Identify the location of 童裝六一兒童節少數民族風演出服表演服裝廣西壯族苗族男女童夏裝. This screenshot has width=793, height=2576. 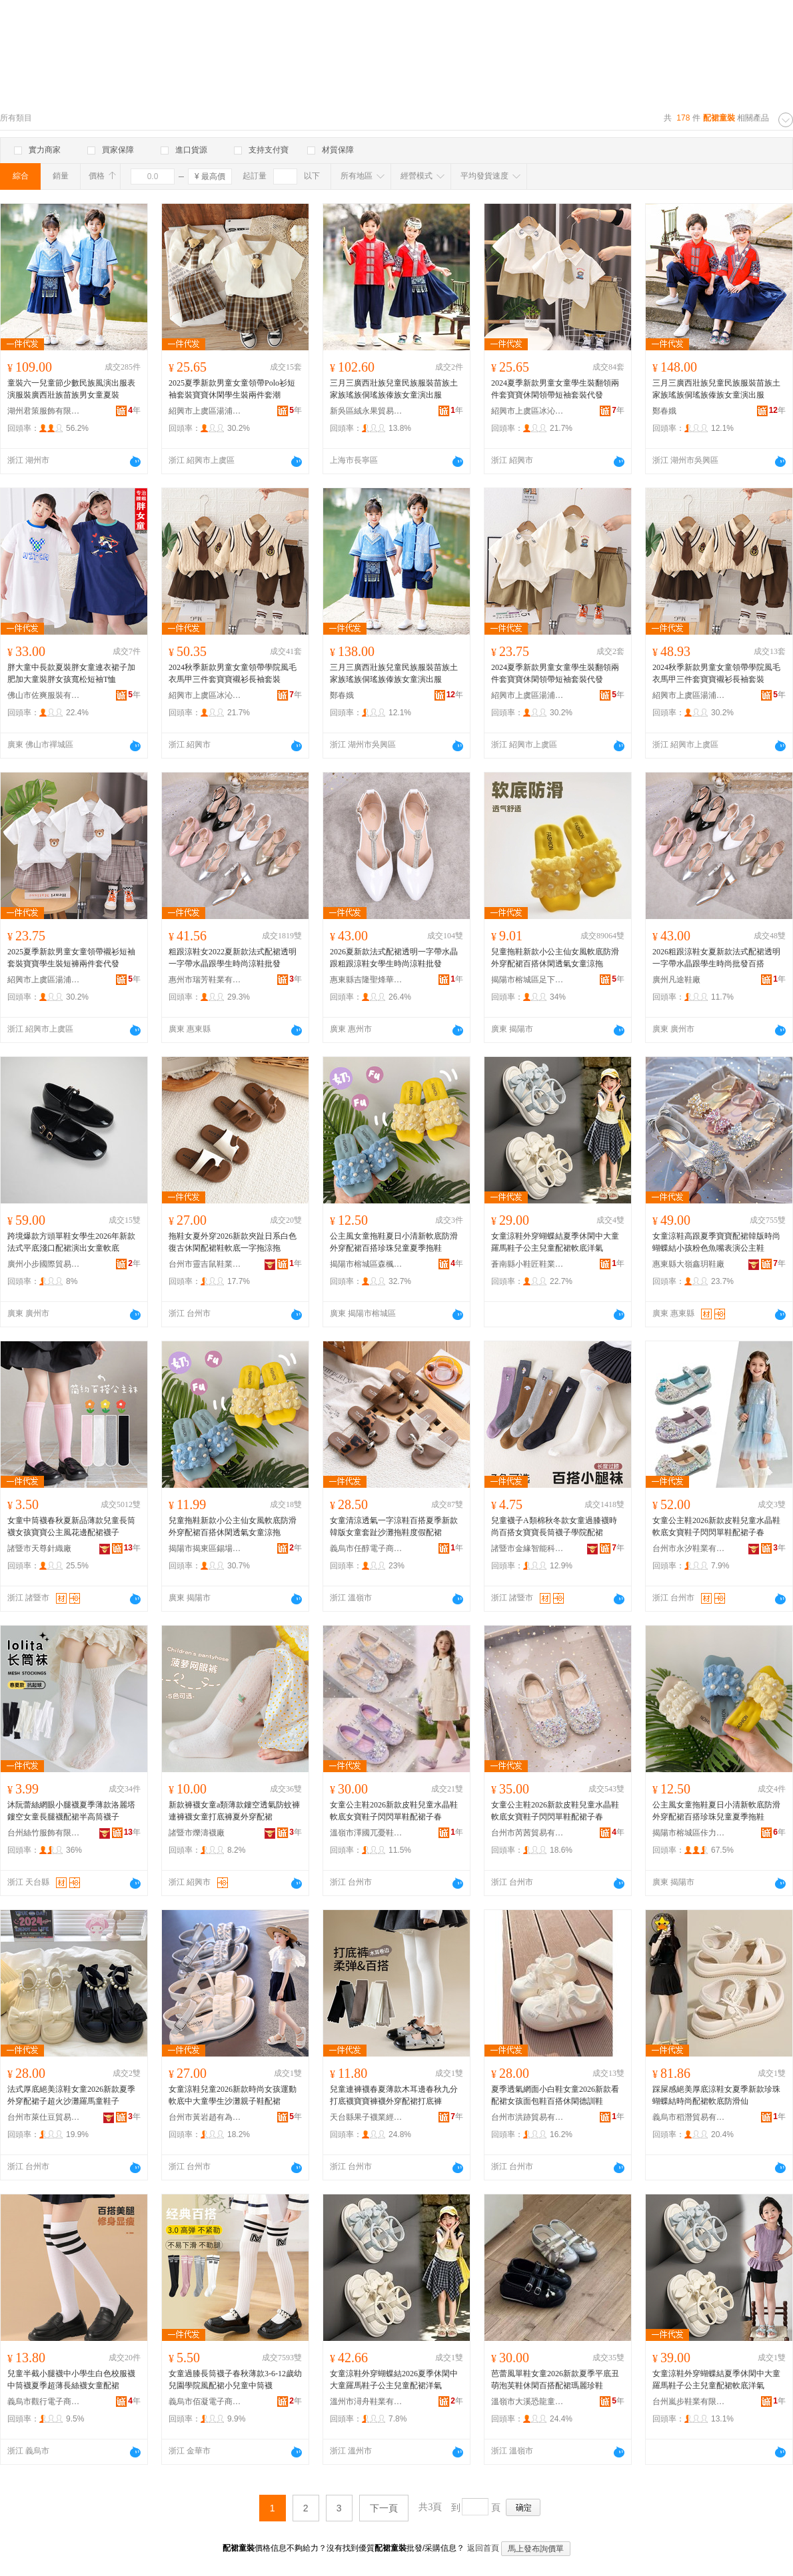
(71, 389).